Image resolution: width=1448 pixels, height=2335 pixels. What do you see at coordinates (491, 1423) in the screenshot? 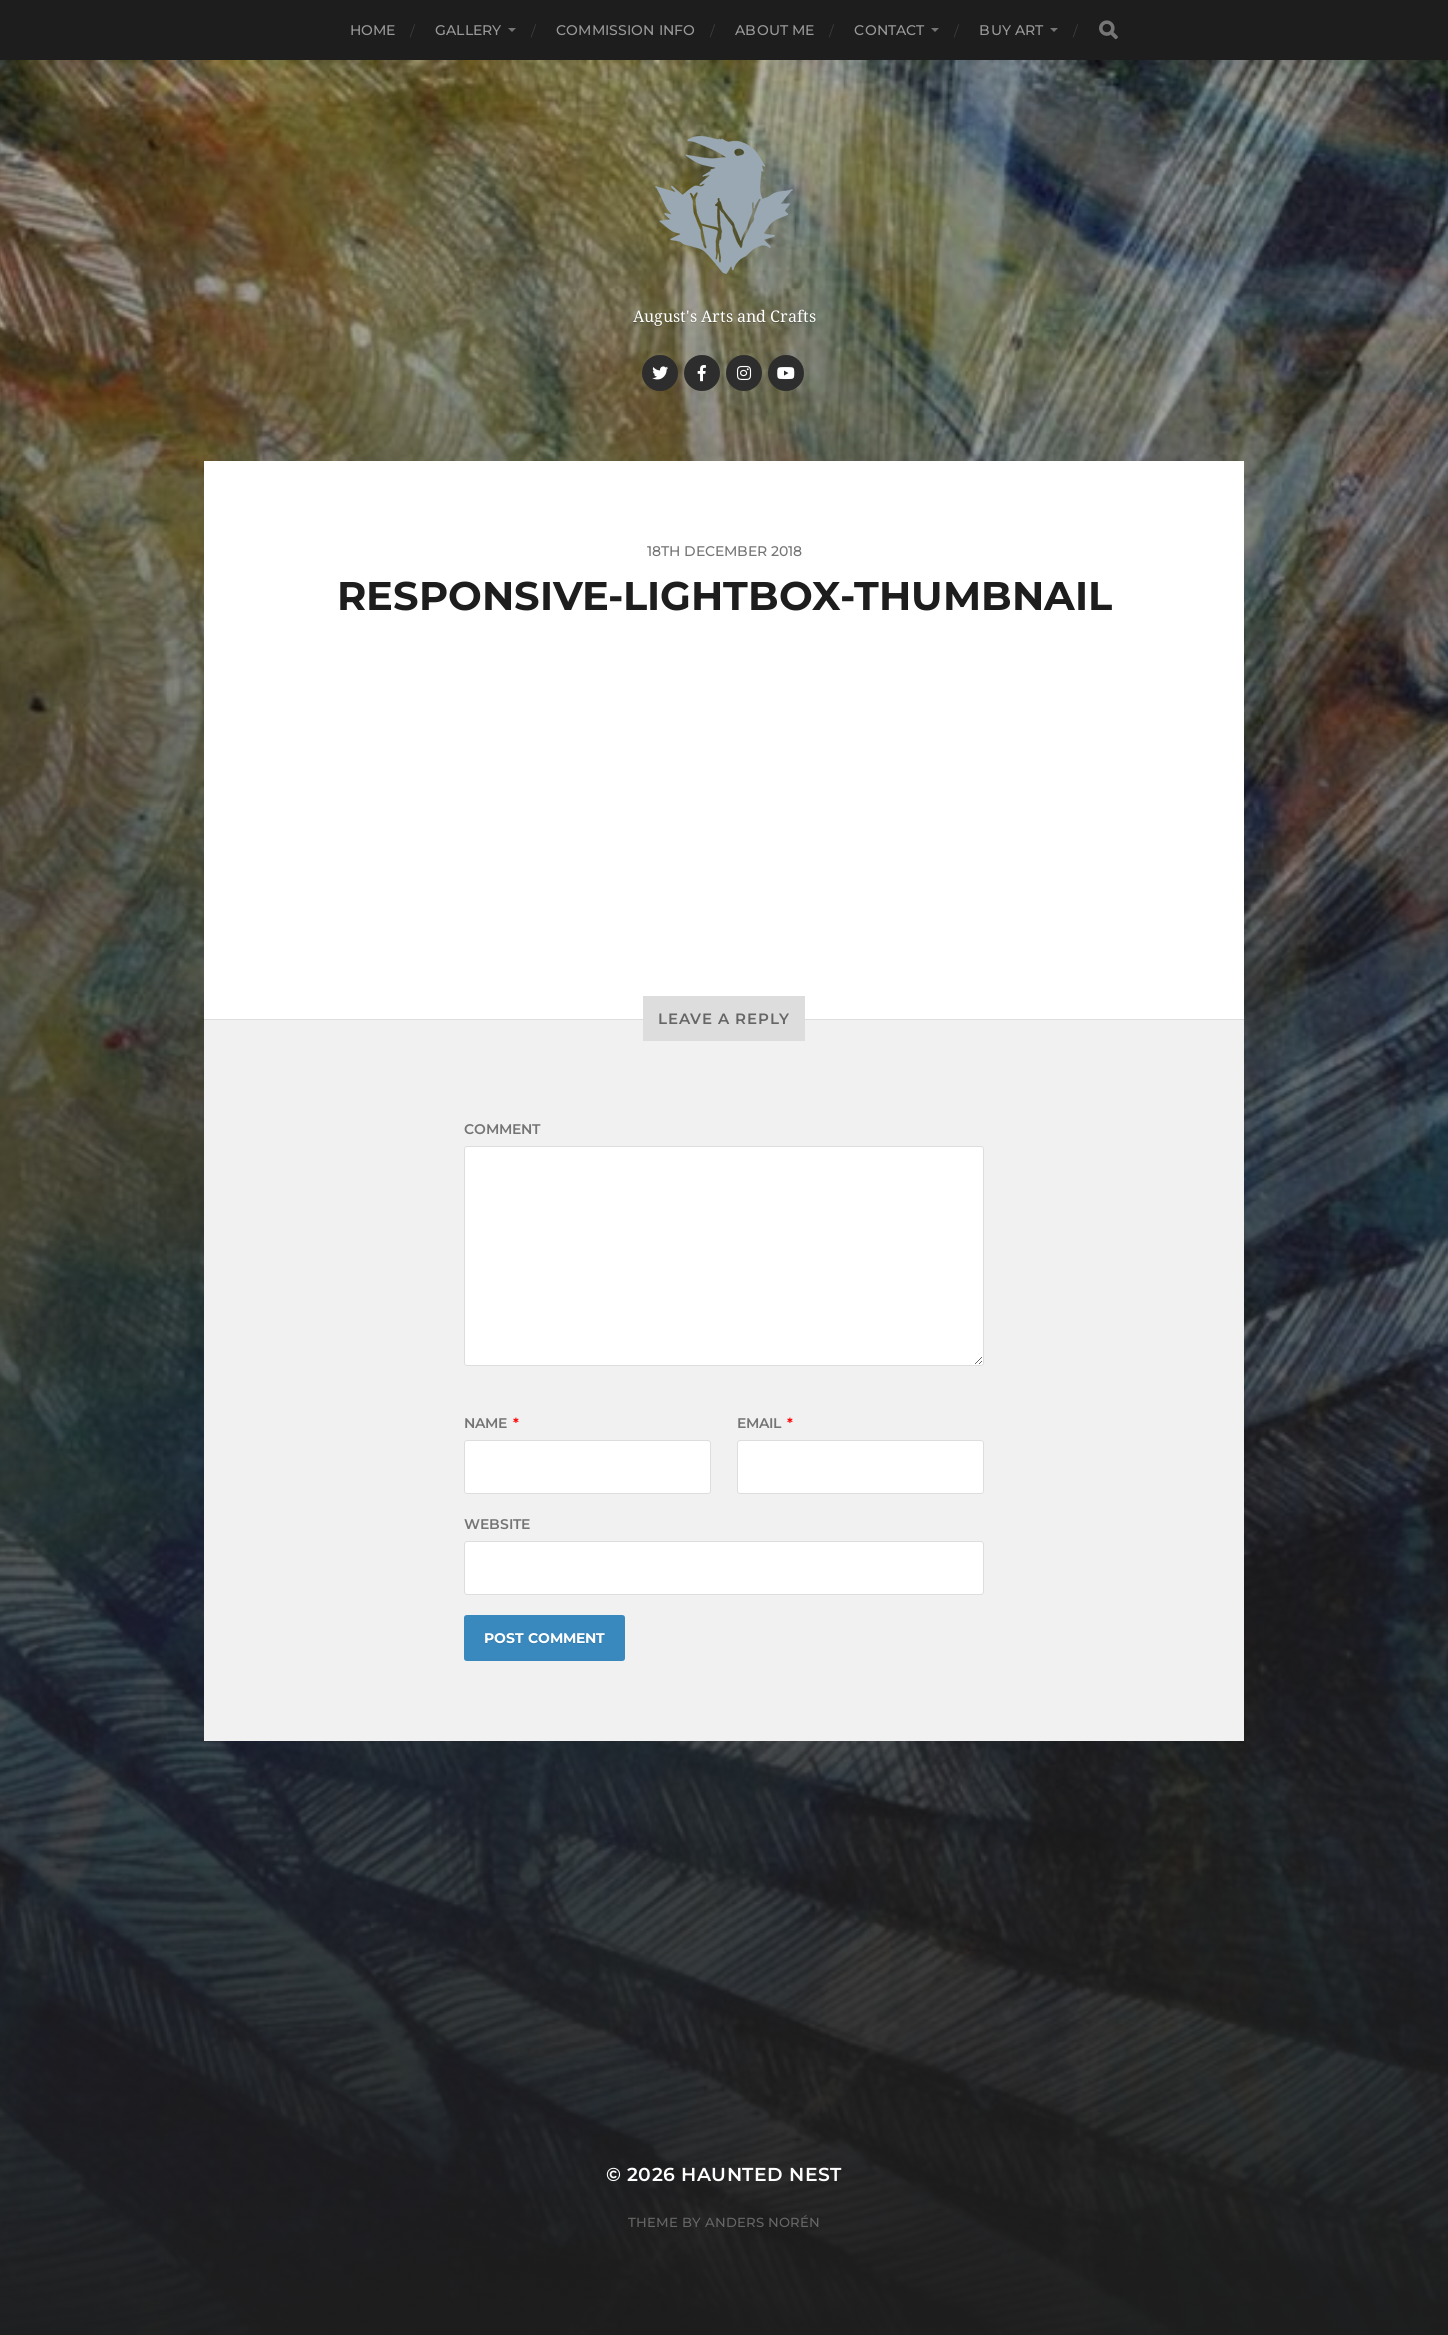
I see `Name` at bounding box center [491, 1423].